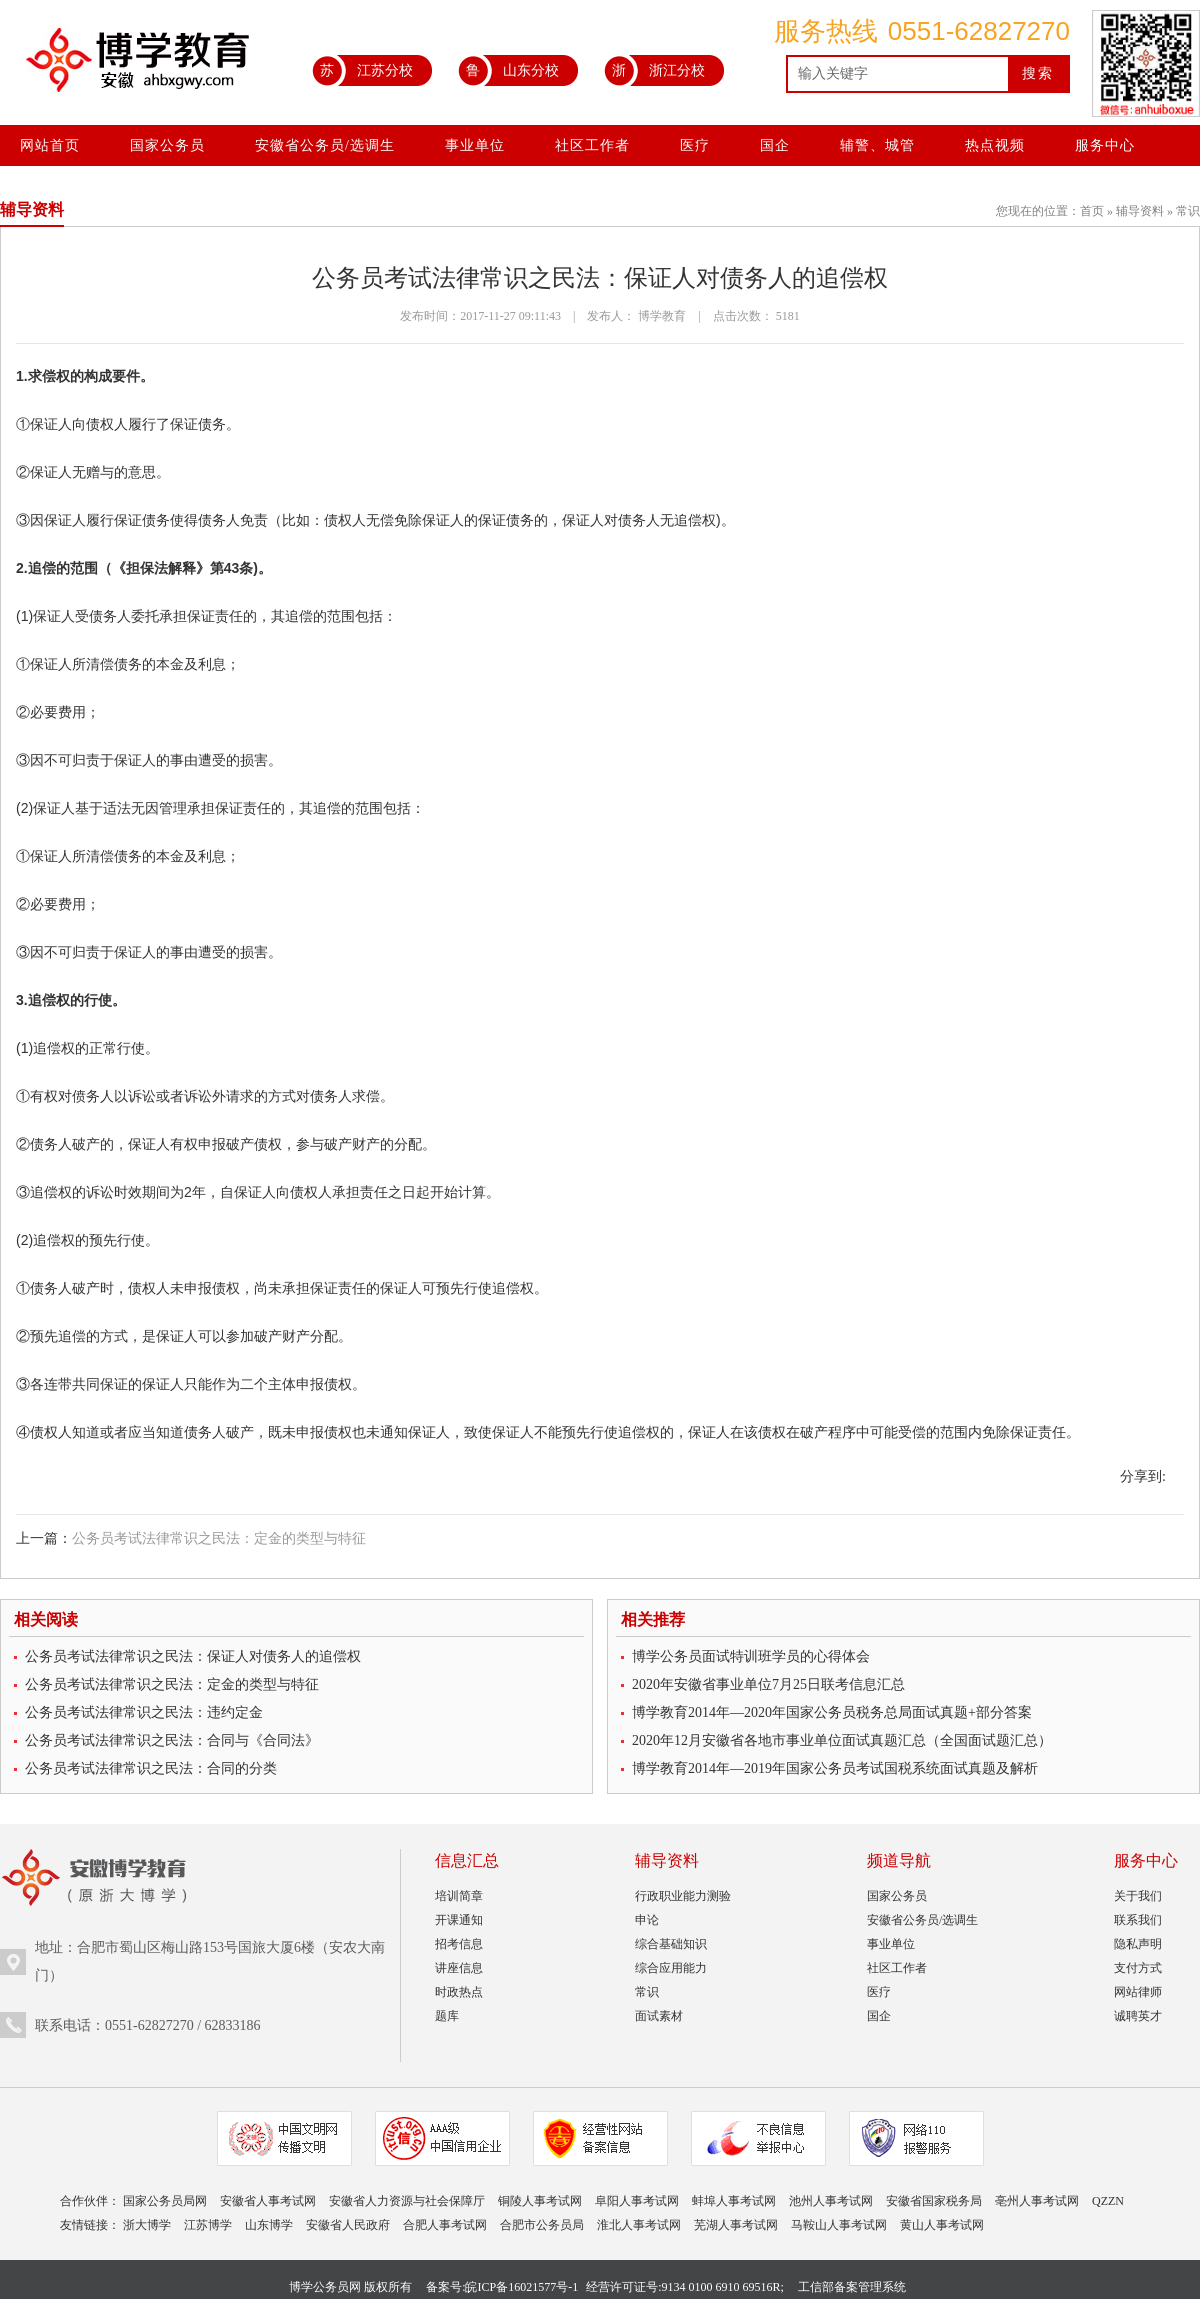  What do you see at coordinates (475, 145) in the screenshot?
I see `事业单位` at bounding box center [475, 145].